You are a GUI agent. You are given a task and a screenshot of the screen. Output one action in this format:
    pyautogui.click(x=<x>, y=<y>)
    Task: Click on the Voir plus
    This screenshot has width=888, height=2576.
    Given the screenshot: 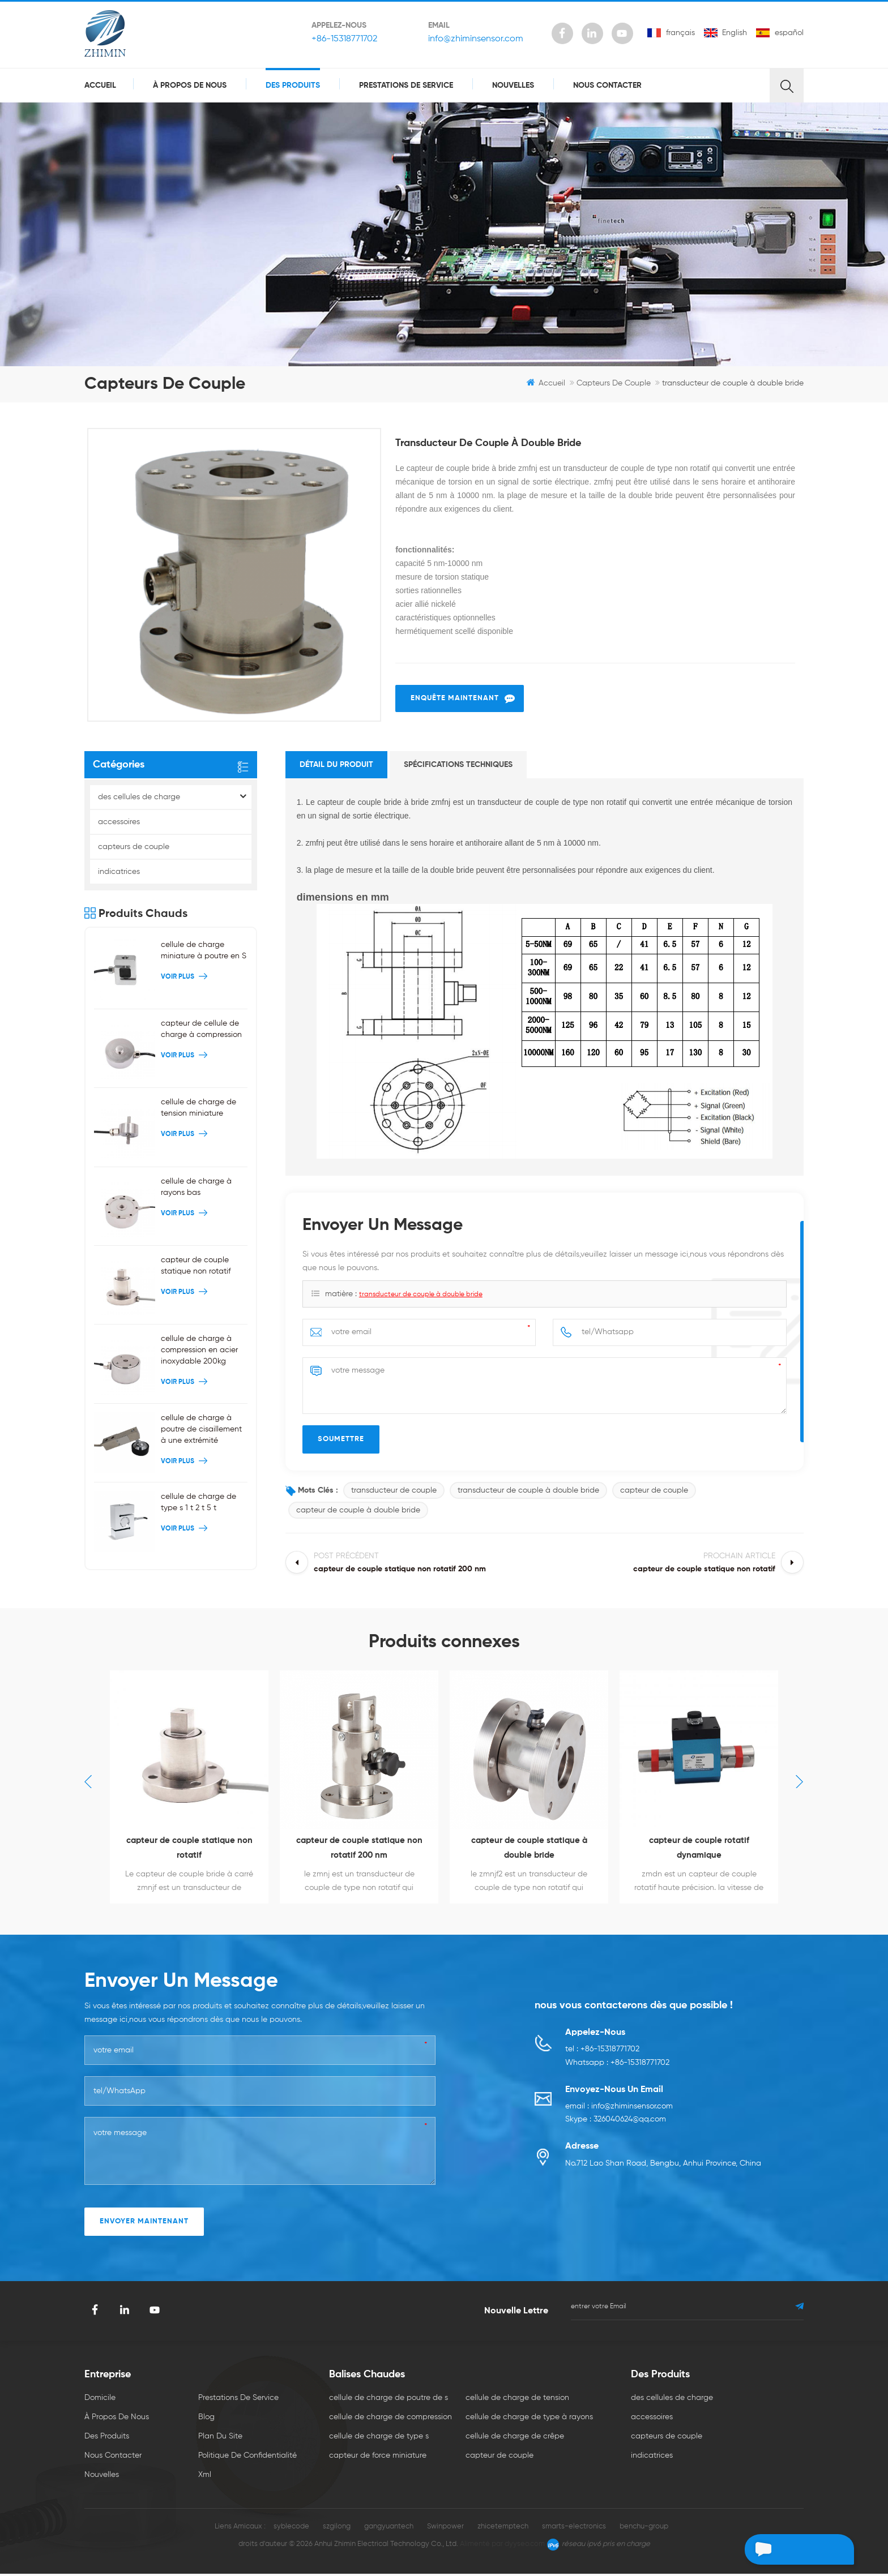 What is the action you would take?
    pyautogui.click(x=185, y=979)
    